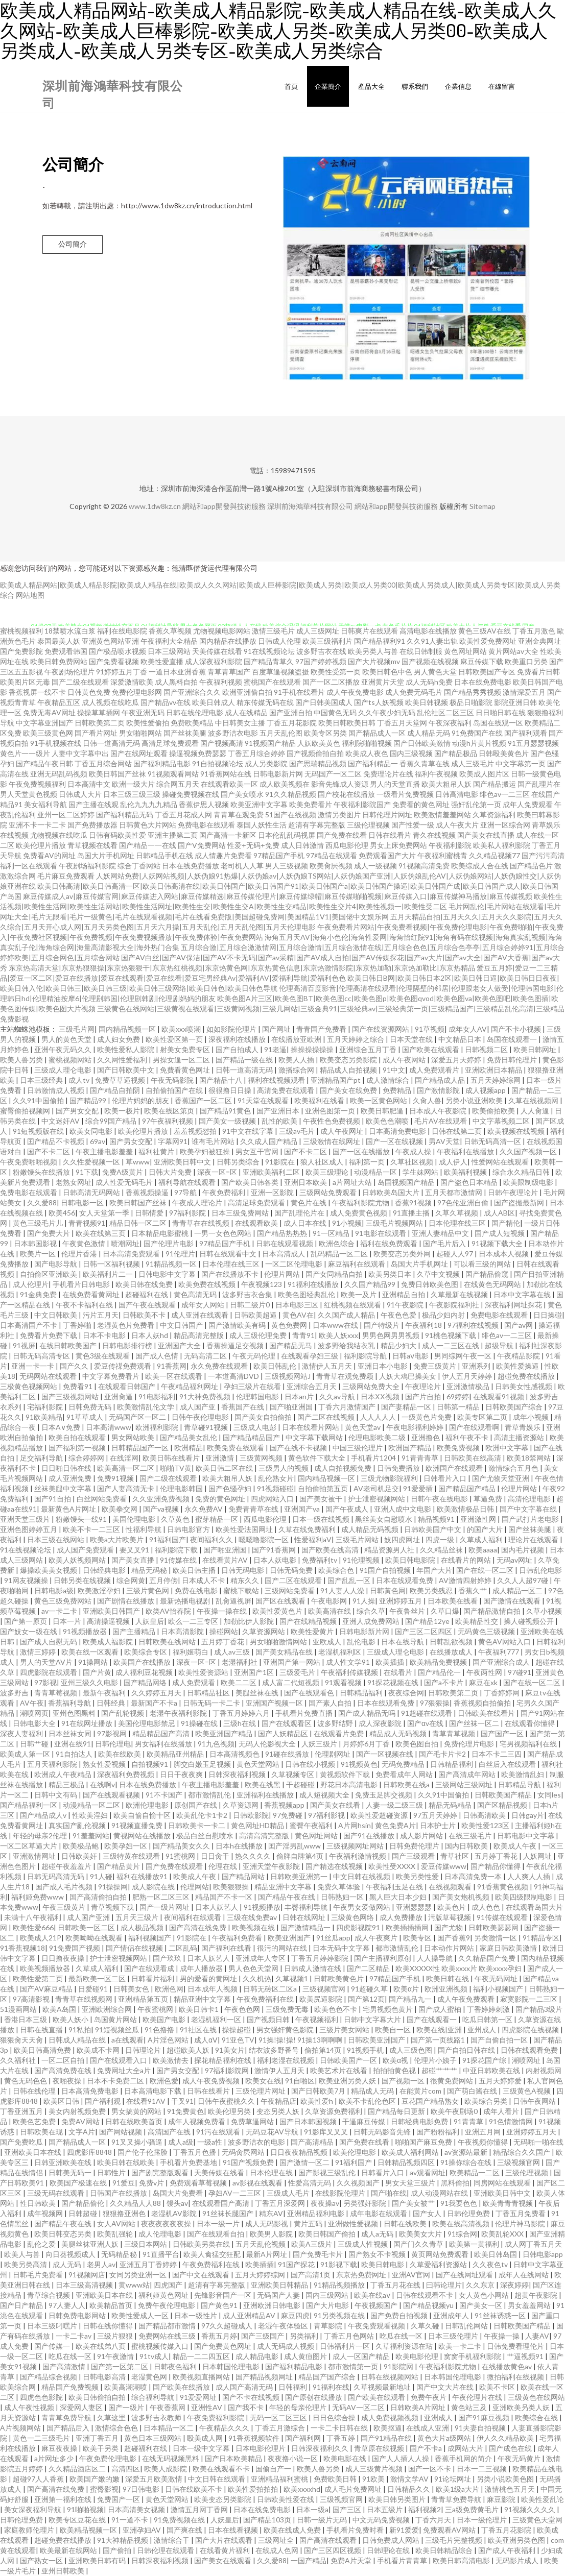  What do you see at coordinates (482, 2519) in the screenshot?
I see `日本一级伦理片` at bounding box center [482, 2519].